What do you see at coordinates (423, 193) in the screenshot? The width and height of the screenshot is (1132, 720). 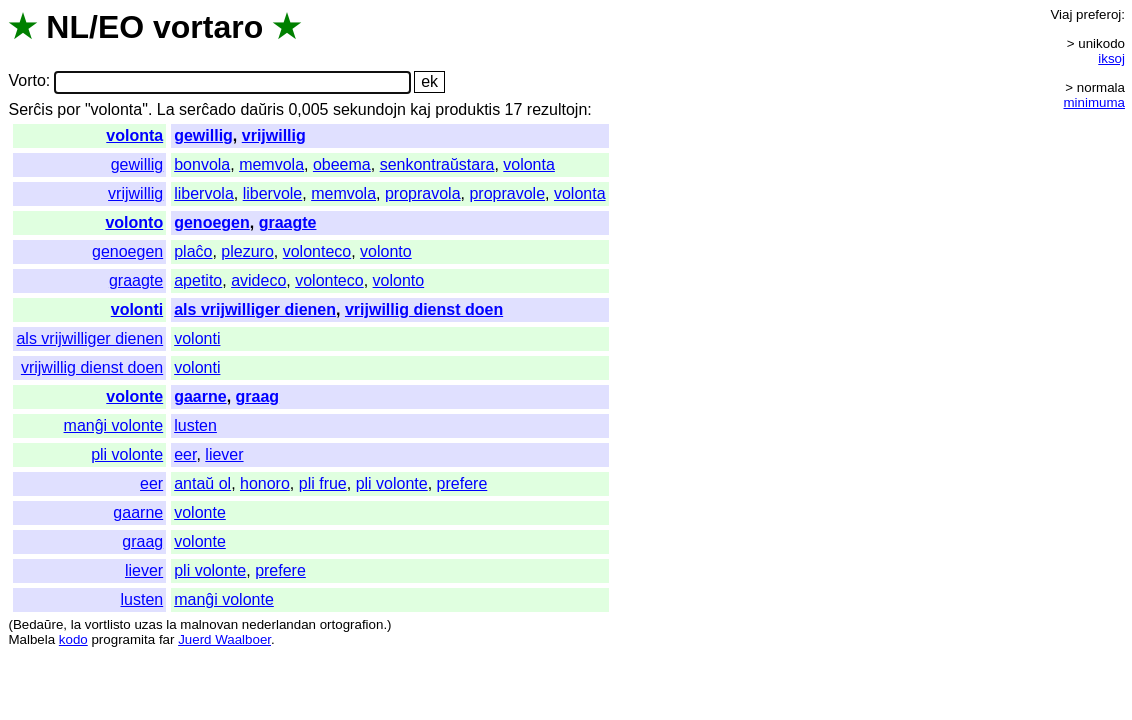 I see `propravola` at bounding box center [423, 193].